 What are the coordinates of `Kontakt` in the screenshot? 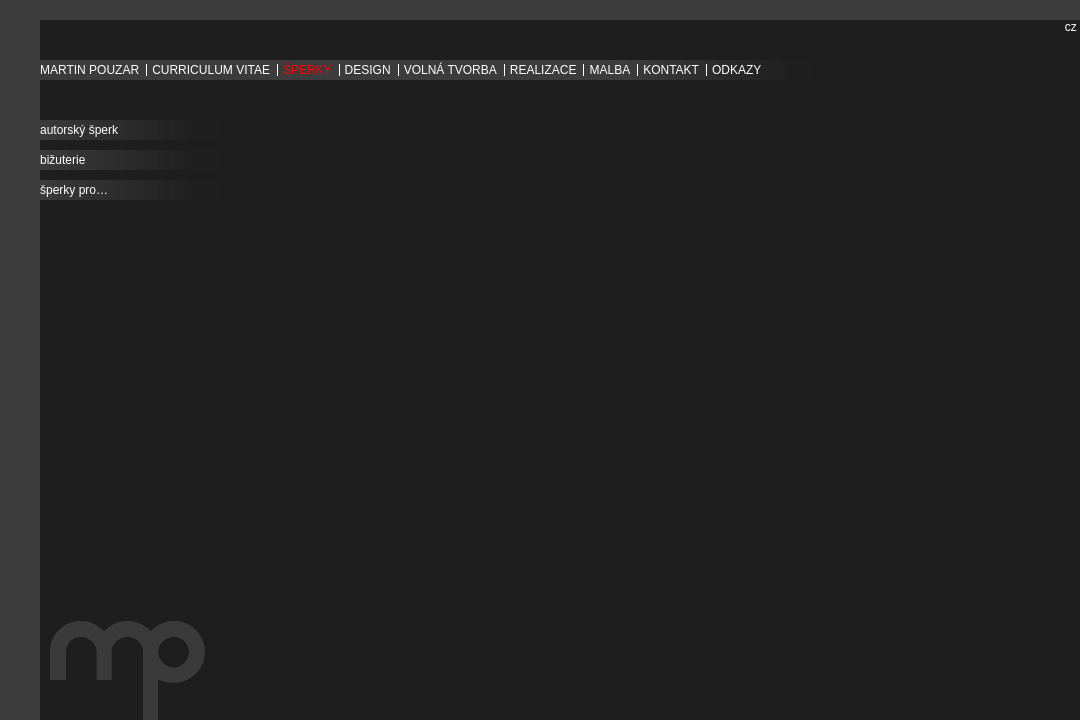 It's located at (671, 70).